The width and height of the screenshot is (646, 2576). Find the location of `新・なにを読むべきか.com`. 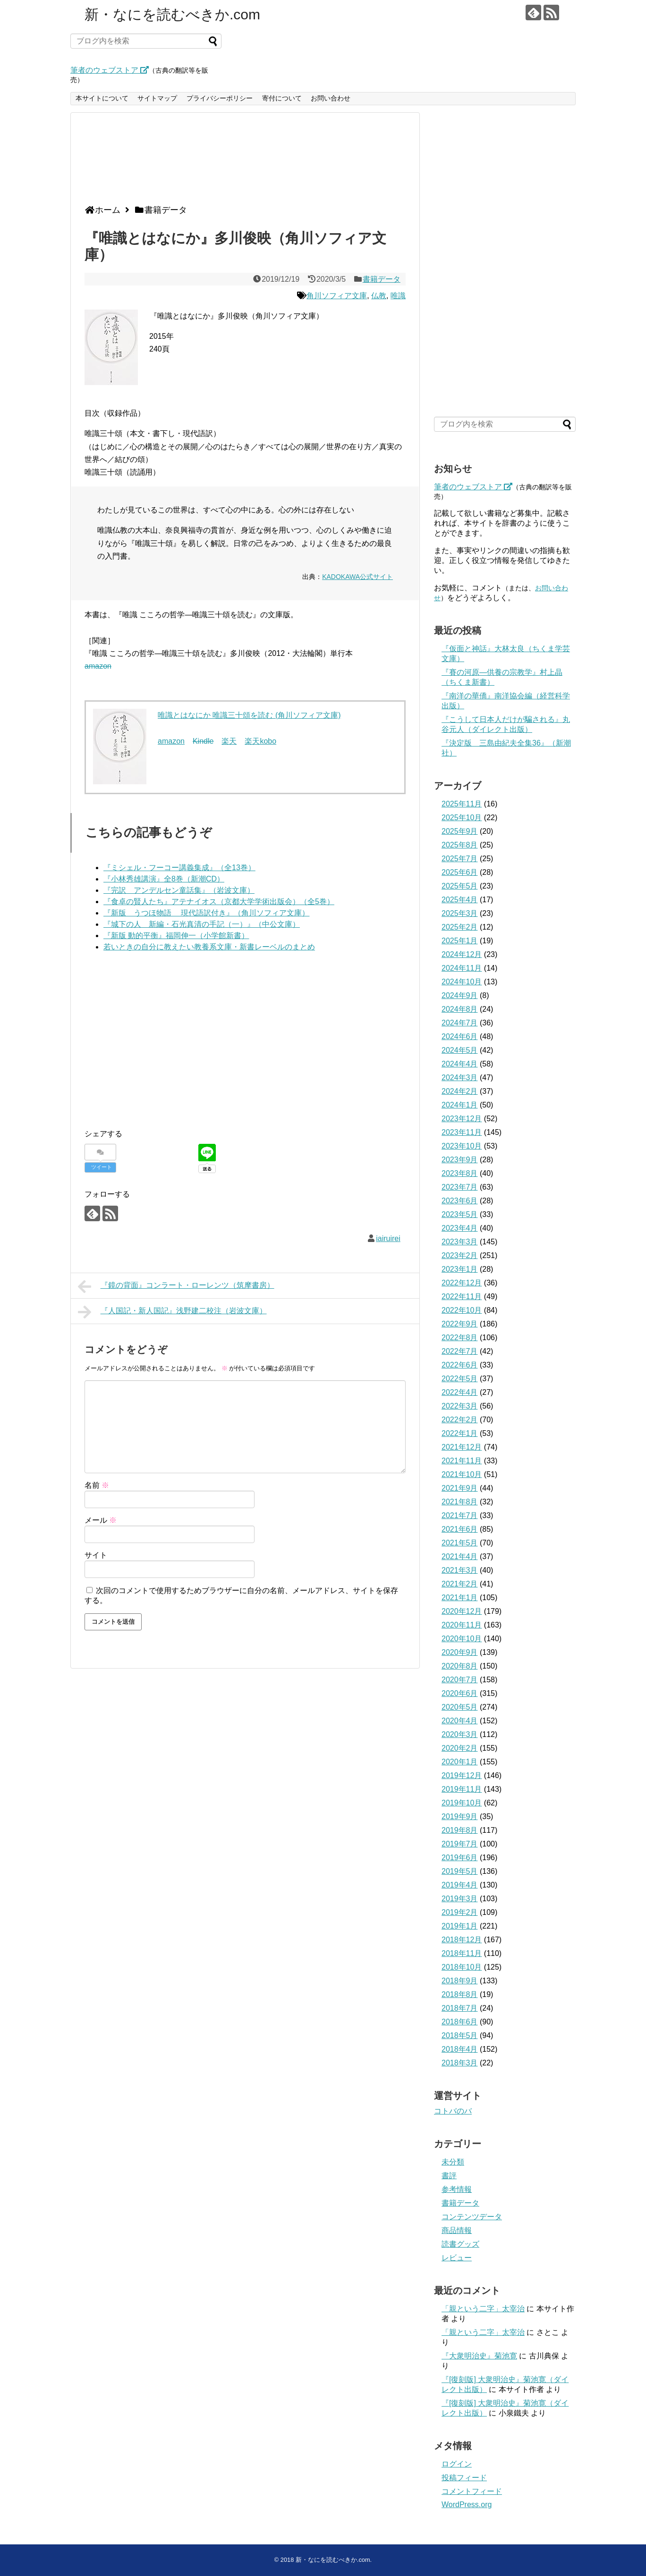

新・なにを読むべきか.com is located at coordinates (172, 14).